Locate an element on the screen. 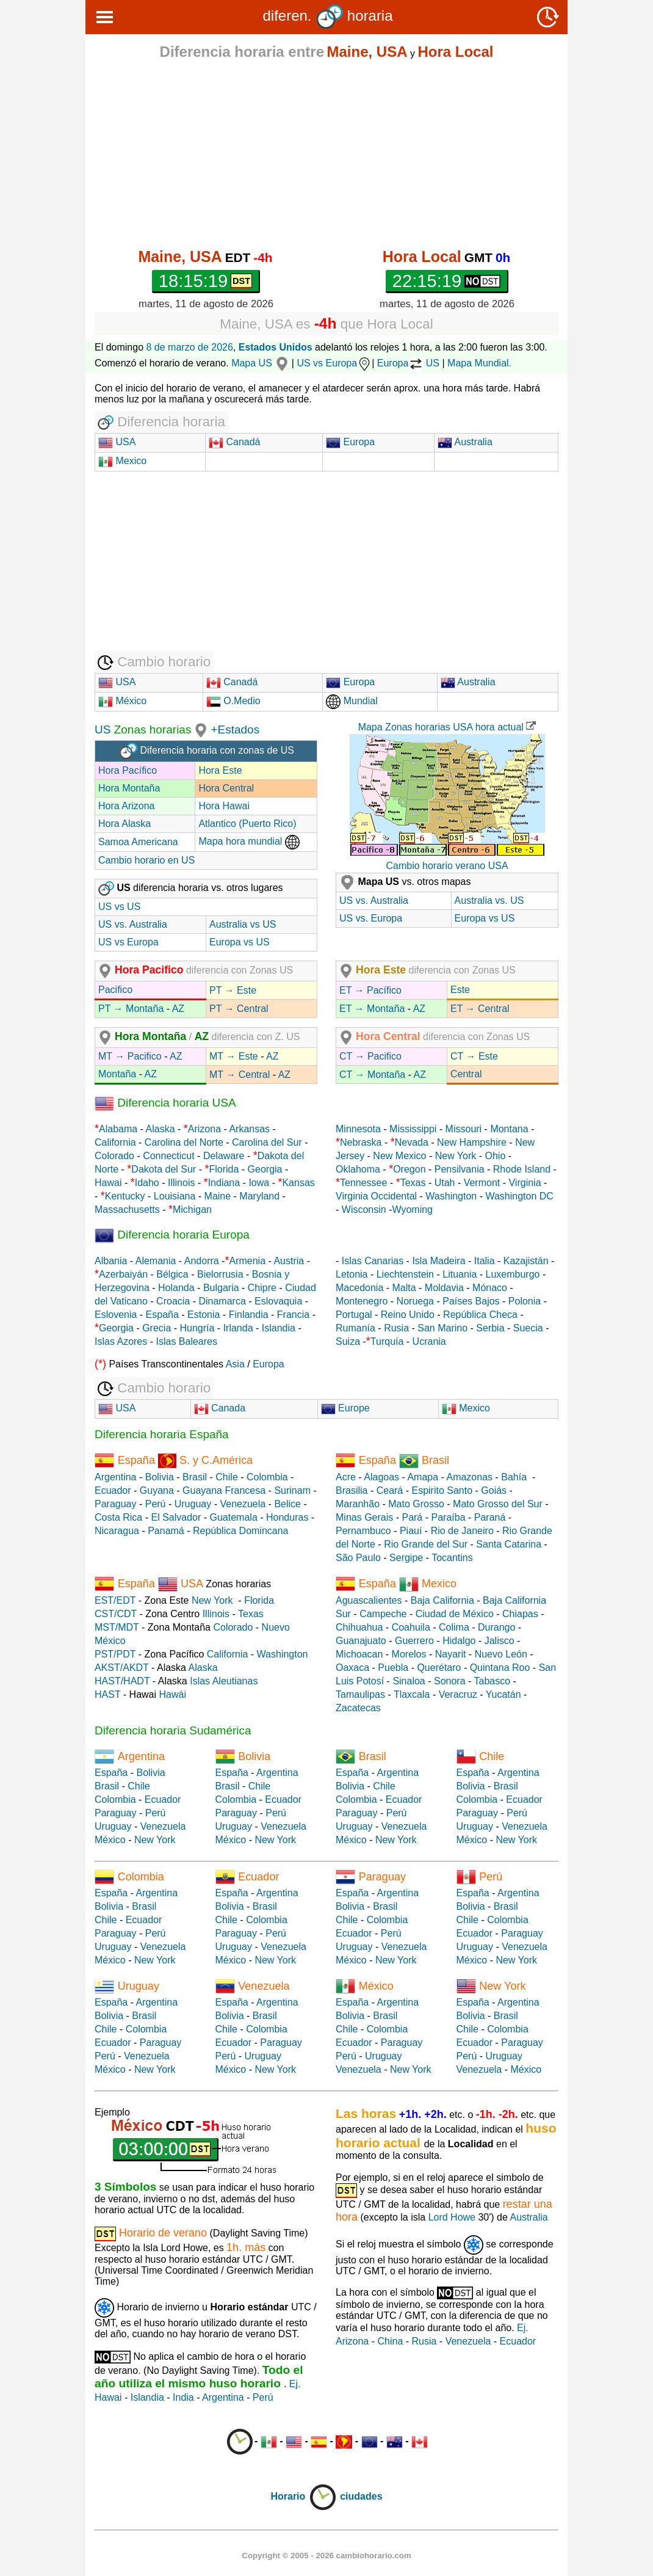 Image resolution: width=653 pixels, height=2576 pixels. Portugal is located at coordinates (354, 1314).